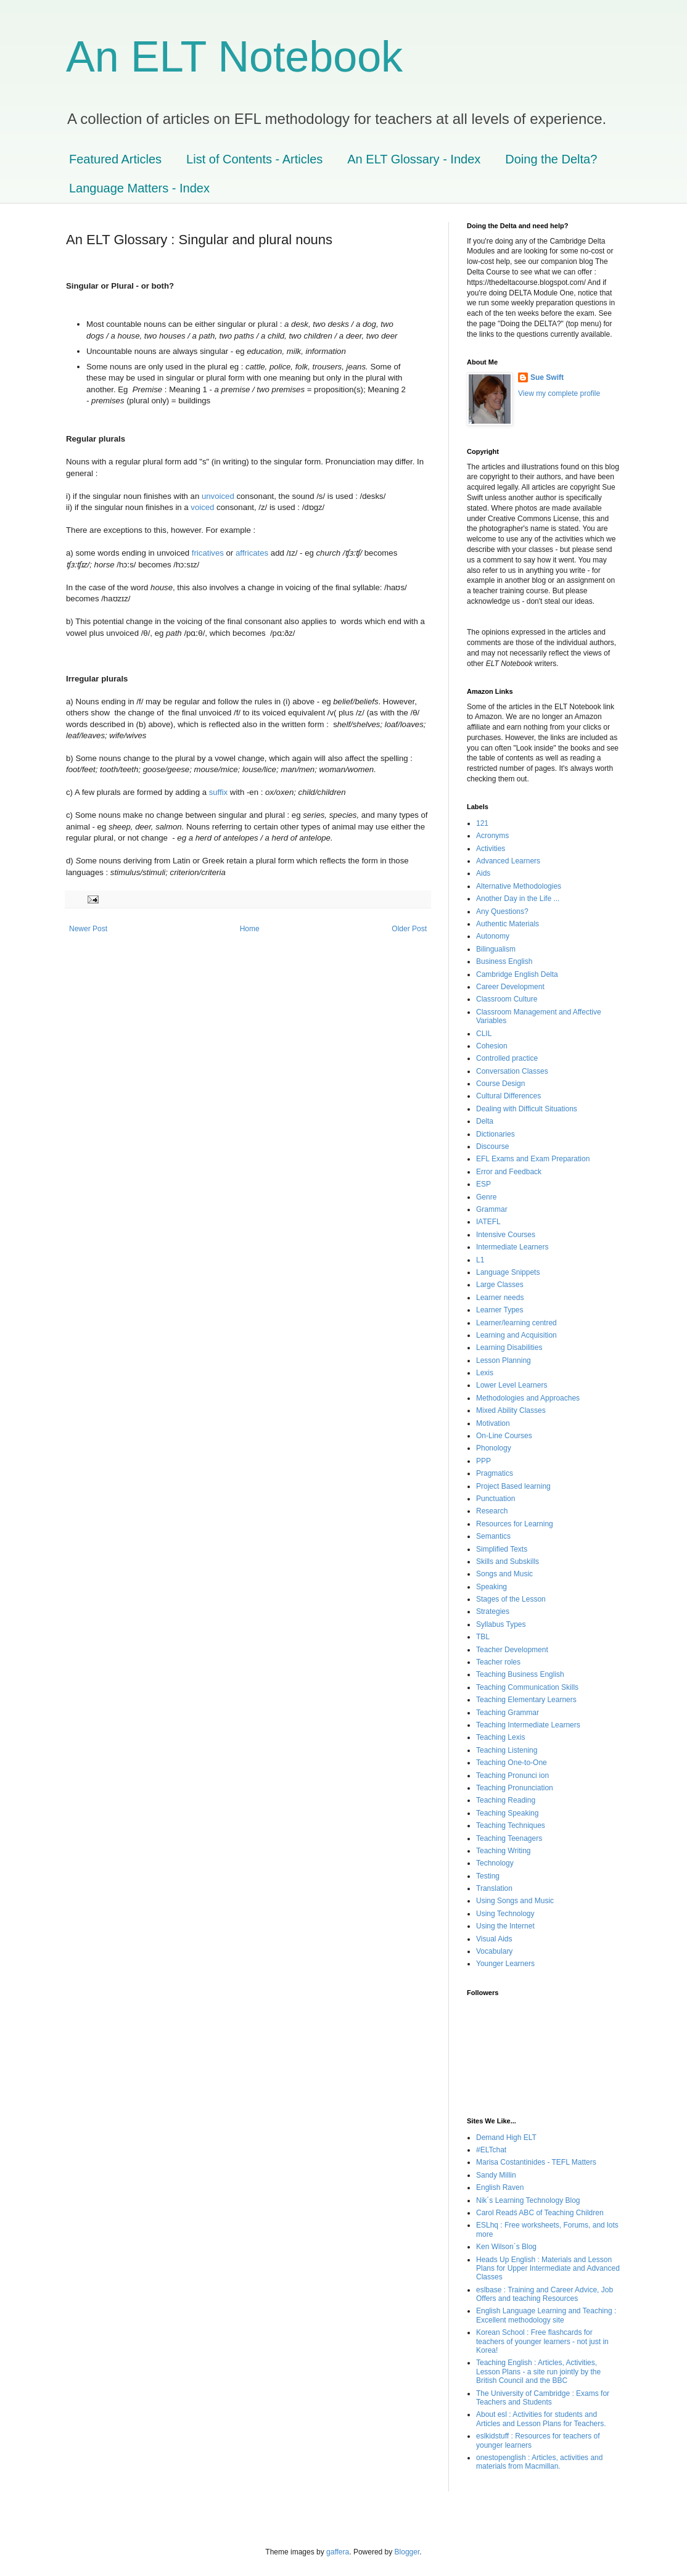  I want to click on Semantics, so click(493, 1536).